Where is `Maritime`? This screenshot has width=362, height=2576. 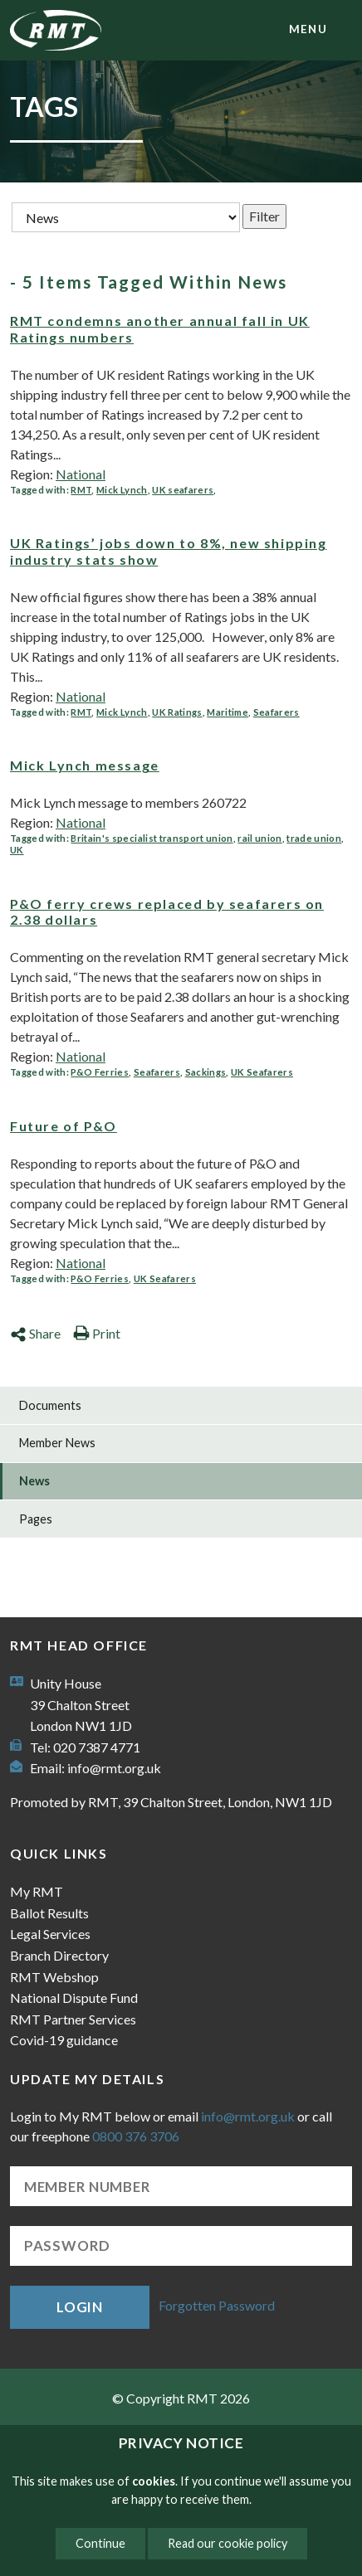 Maritime is located at coordinates (227, 712).